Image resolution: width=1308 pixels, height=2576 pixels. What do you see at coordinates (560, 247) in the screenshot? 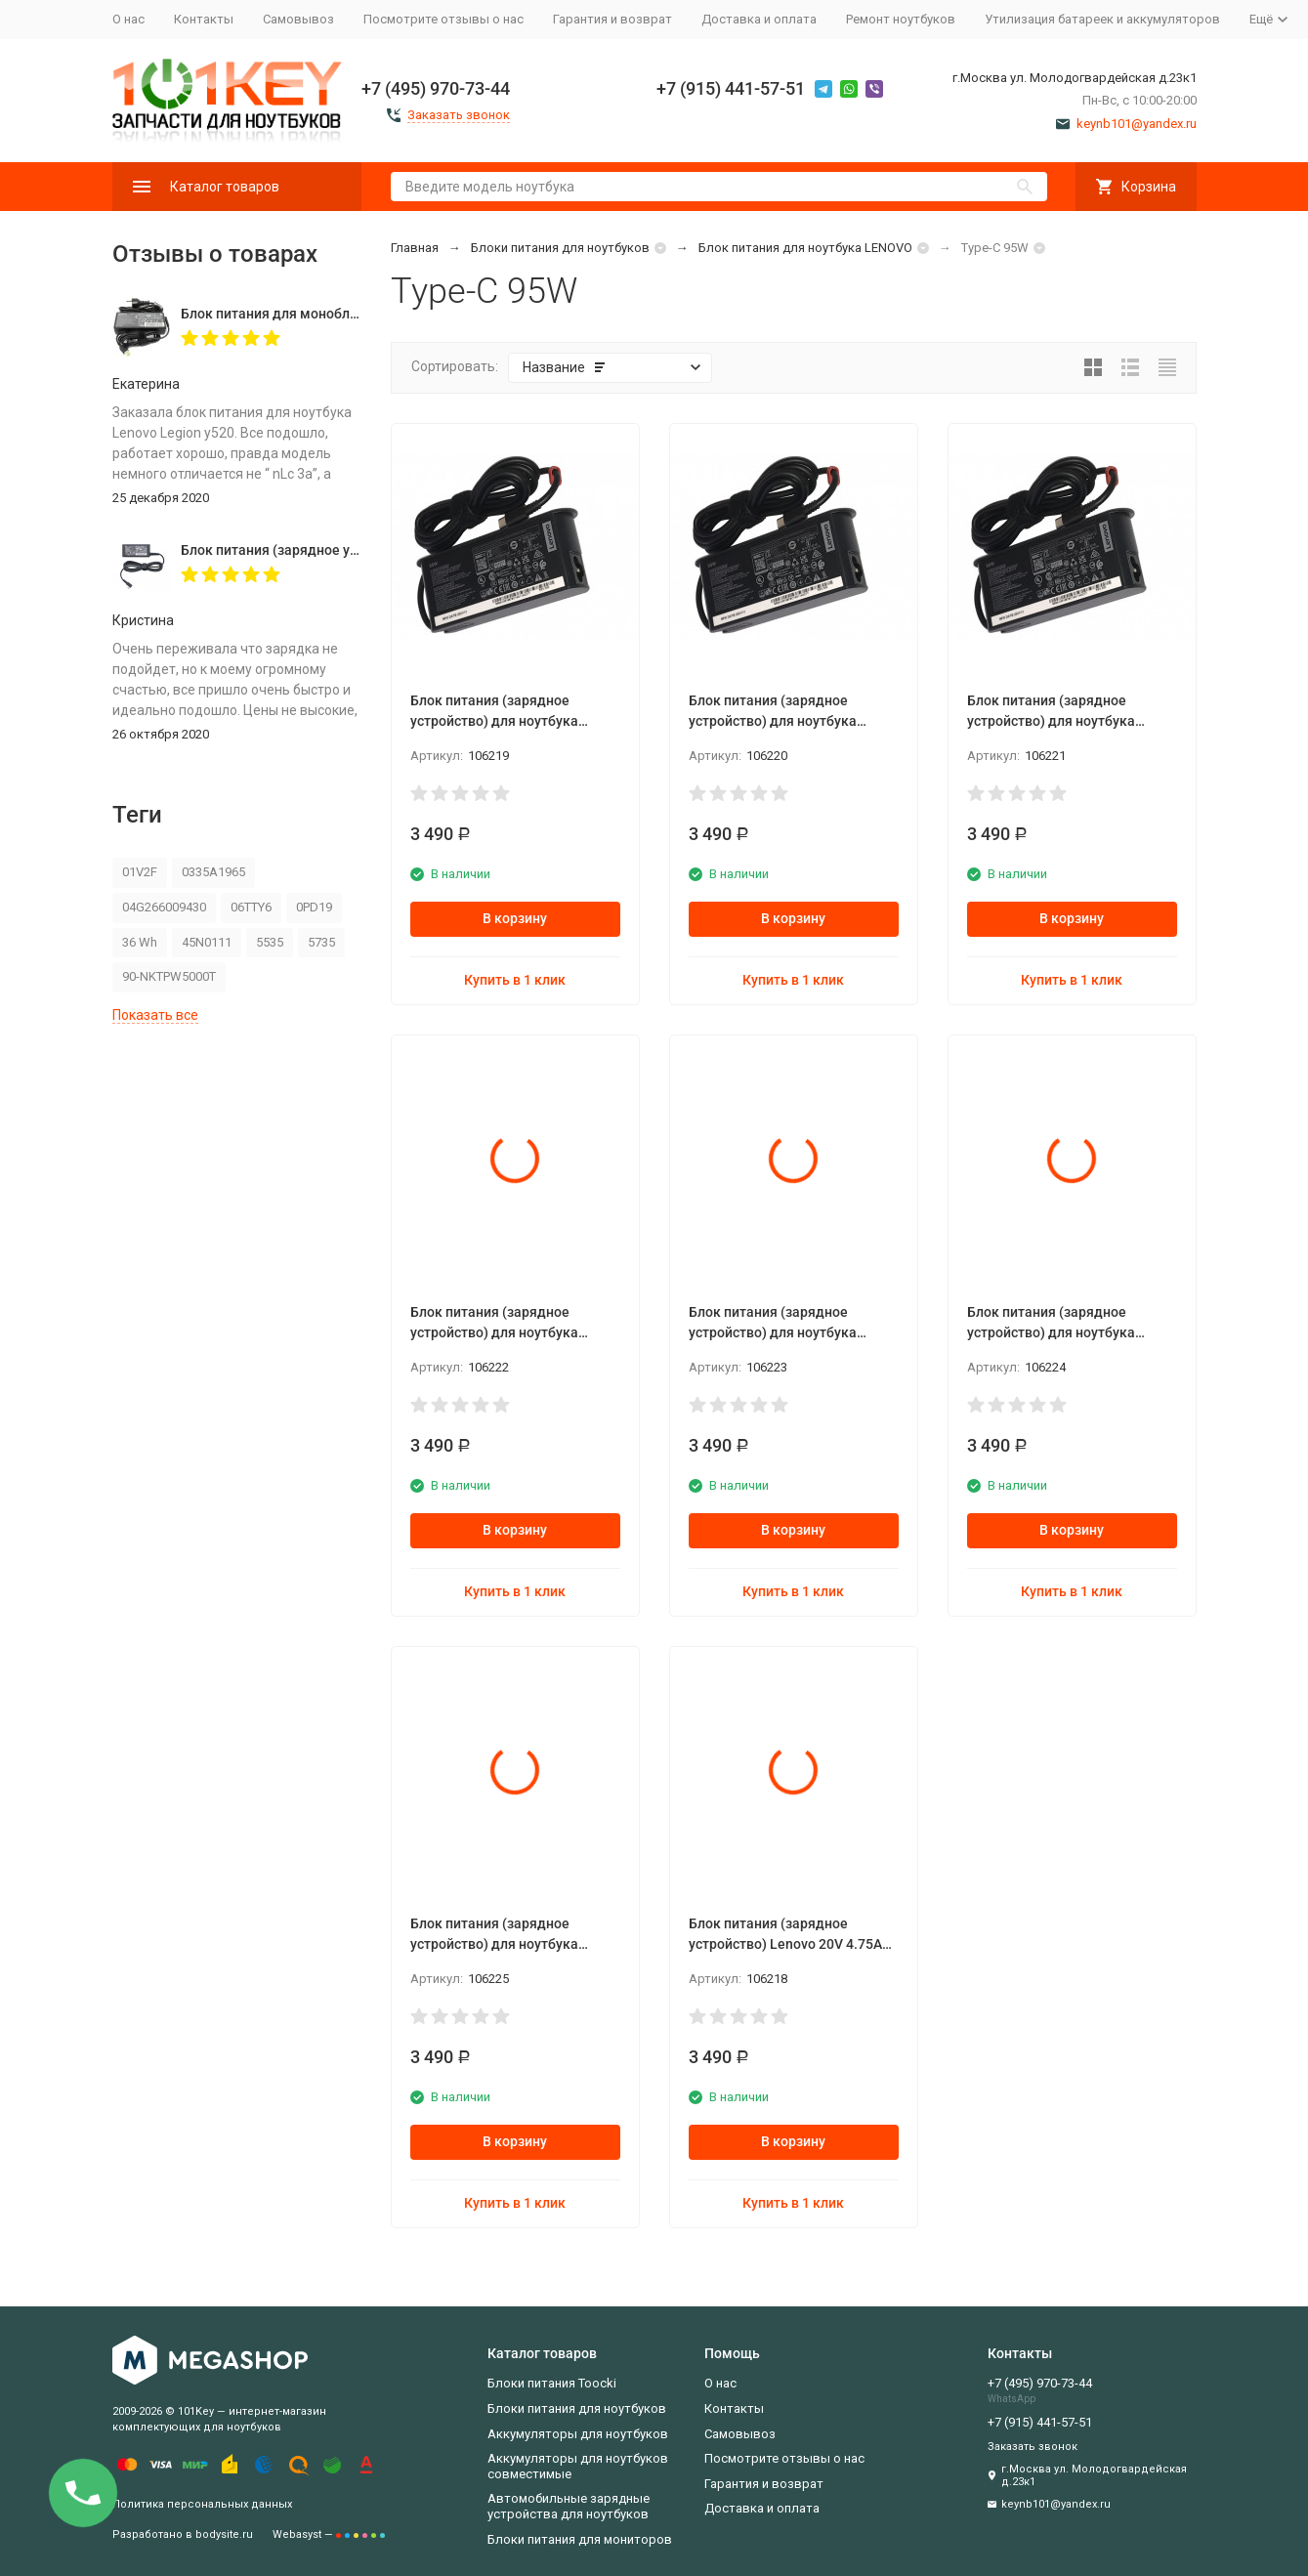
I see `Блоки питания для ноутбуков` at bounding box center [560, 247].